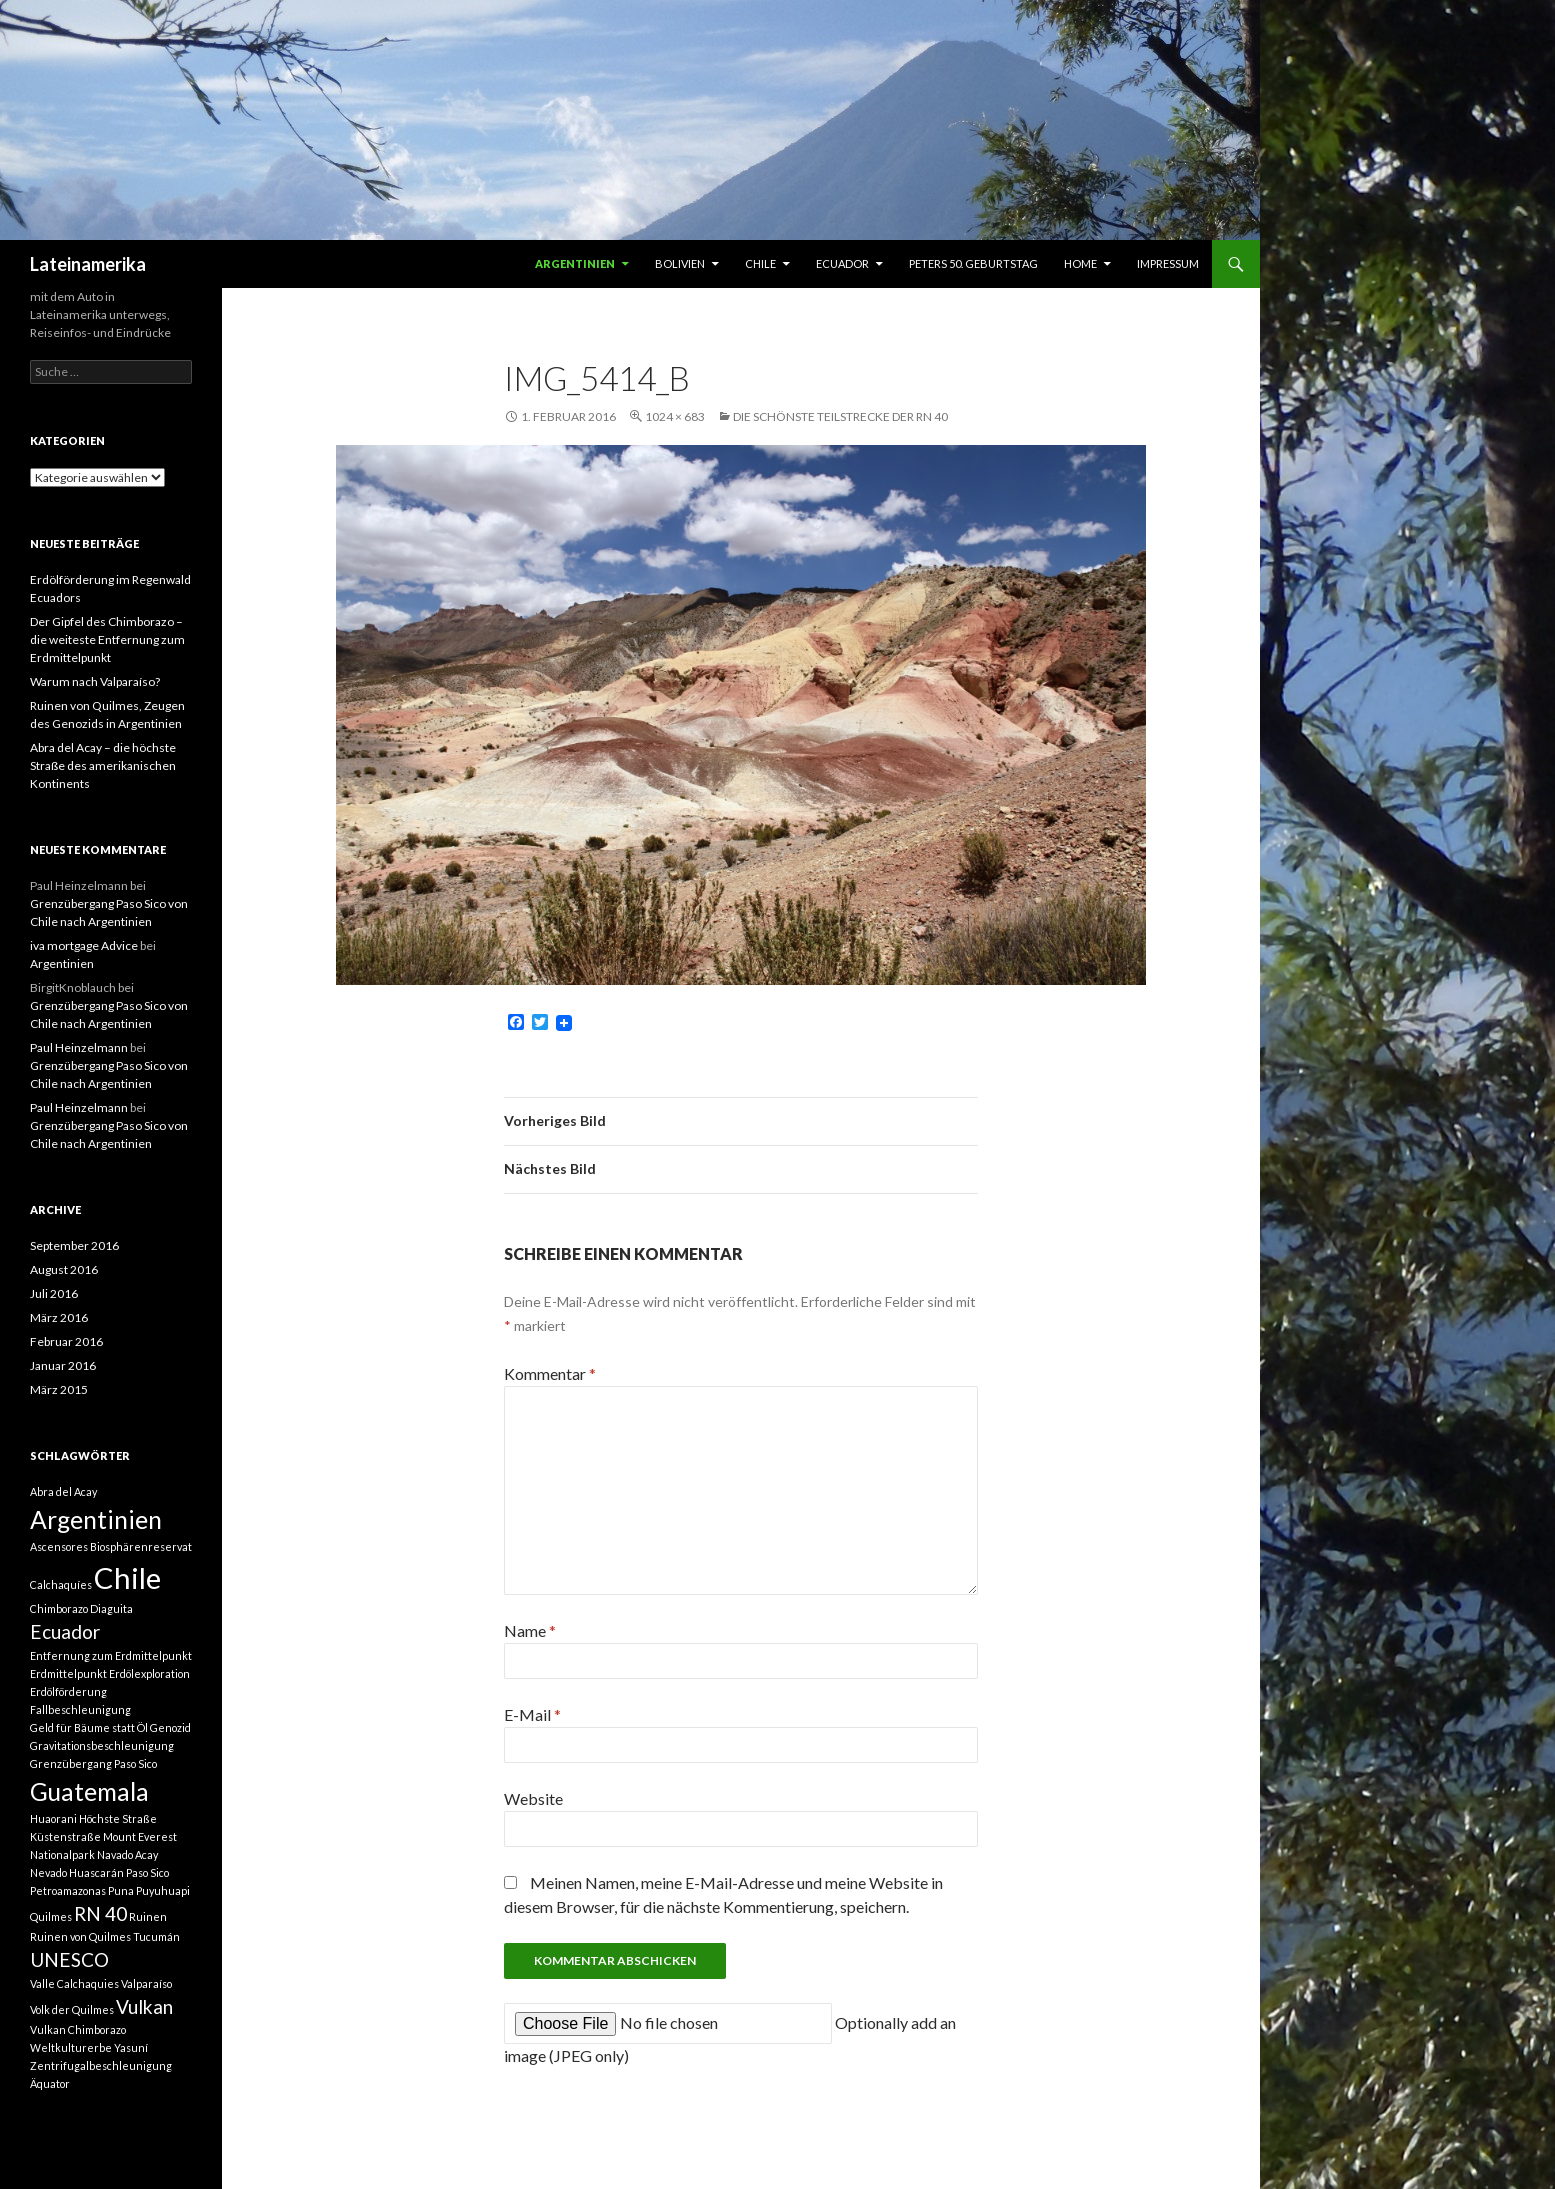  Describe the element at coordinates (760, 263) in the screenshot. I see `Chile` at that location.